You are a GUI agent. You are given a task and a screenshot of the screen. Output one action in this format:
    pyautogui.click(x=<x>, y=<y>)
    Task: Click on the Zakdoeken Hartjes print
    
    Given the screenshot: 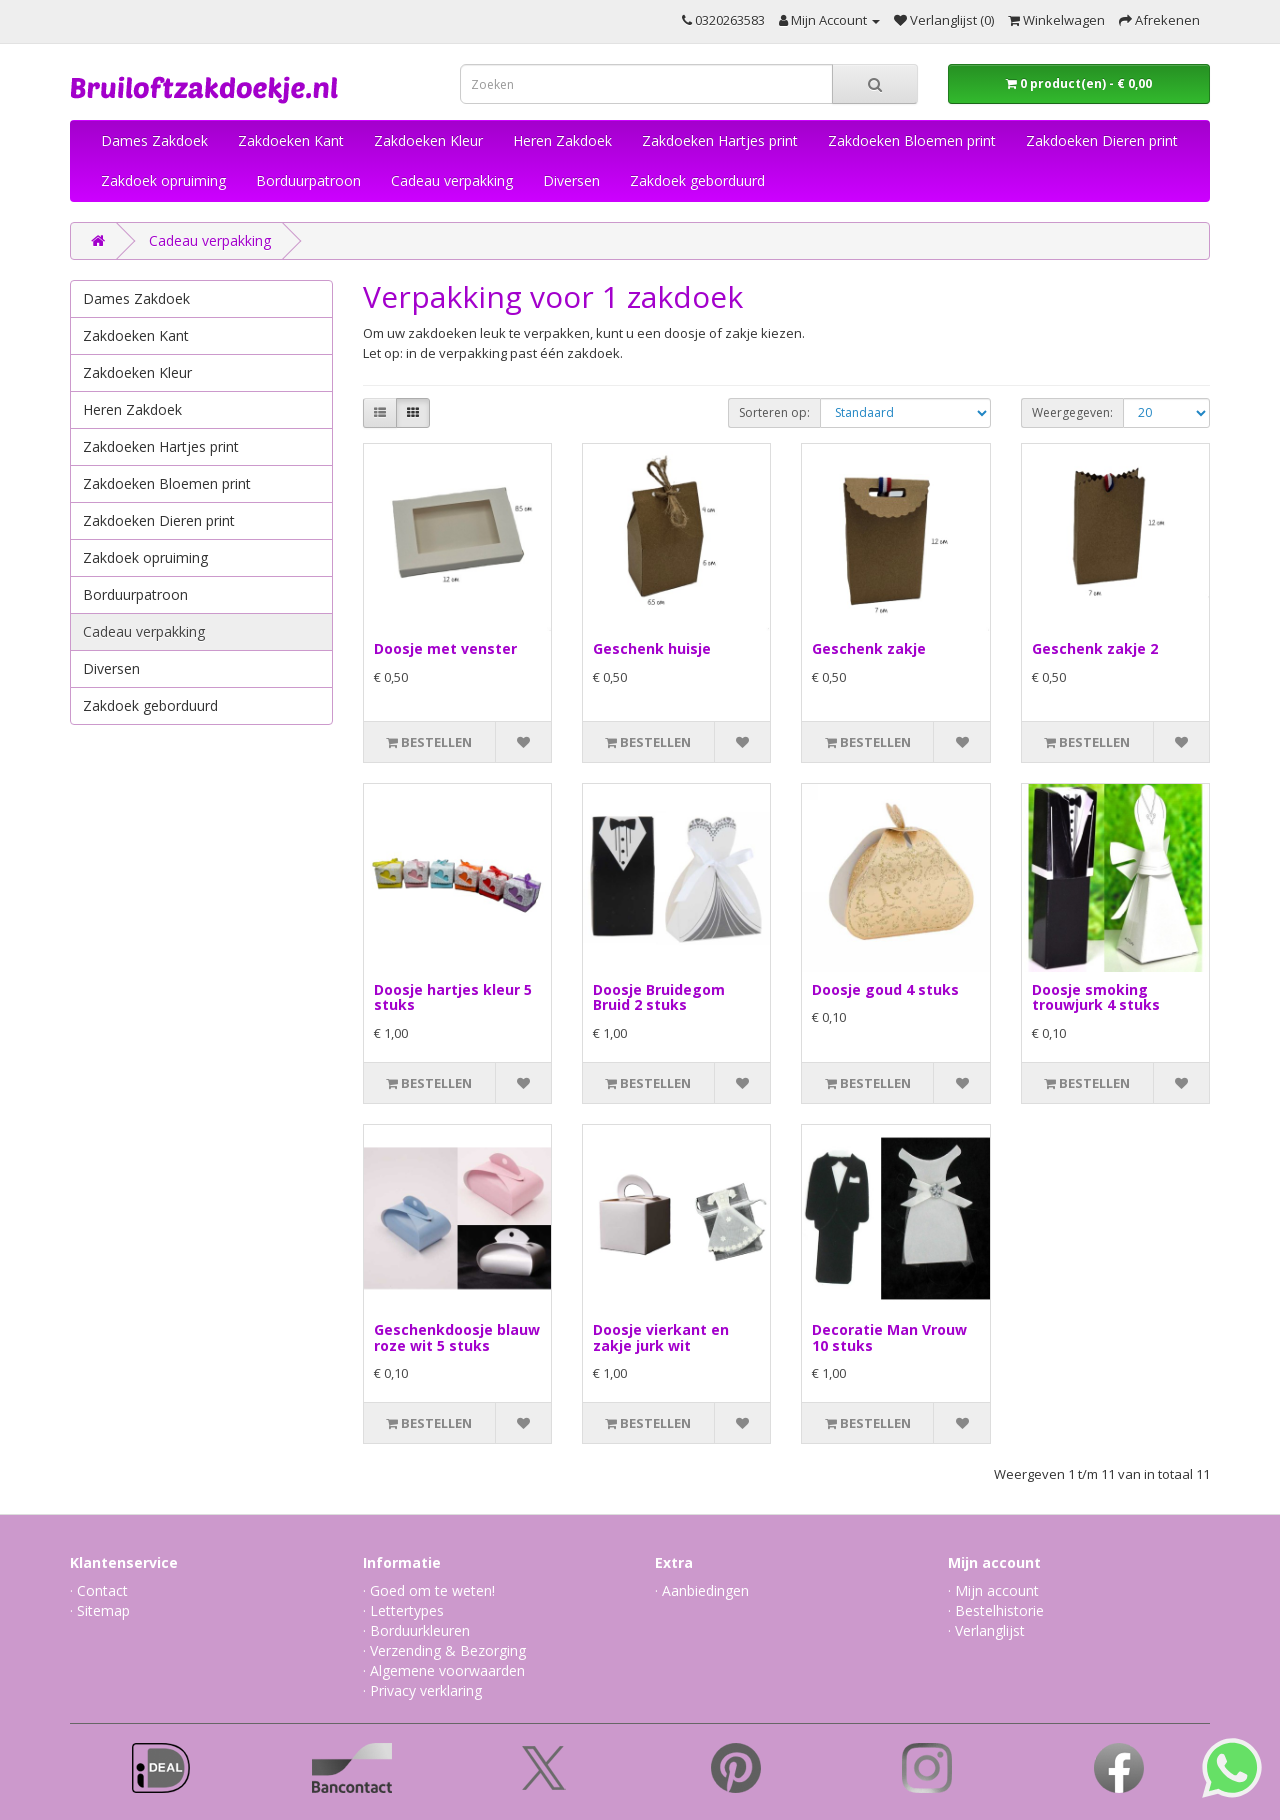 What is the action you would take?
    pyautogui.click(x=720, y=140)
    